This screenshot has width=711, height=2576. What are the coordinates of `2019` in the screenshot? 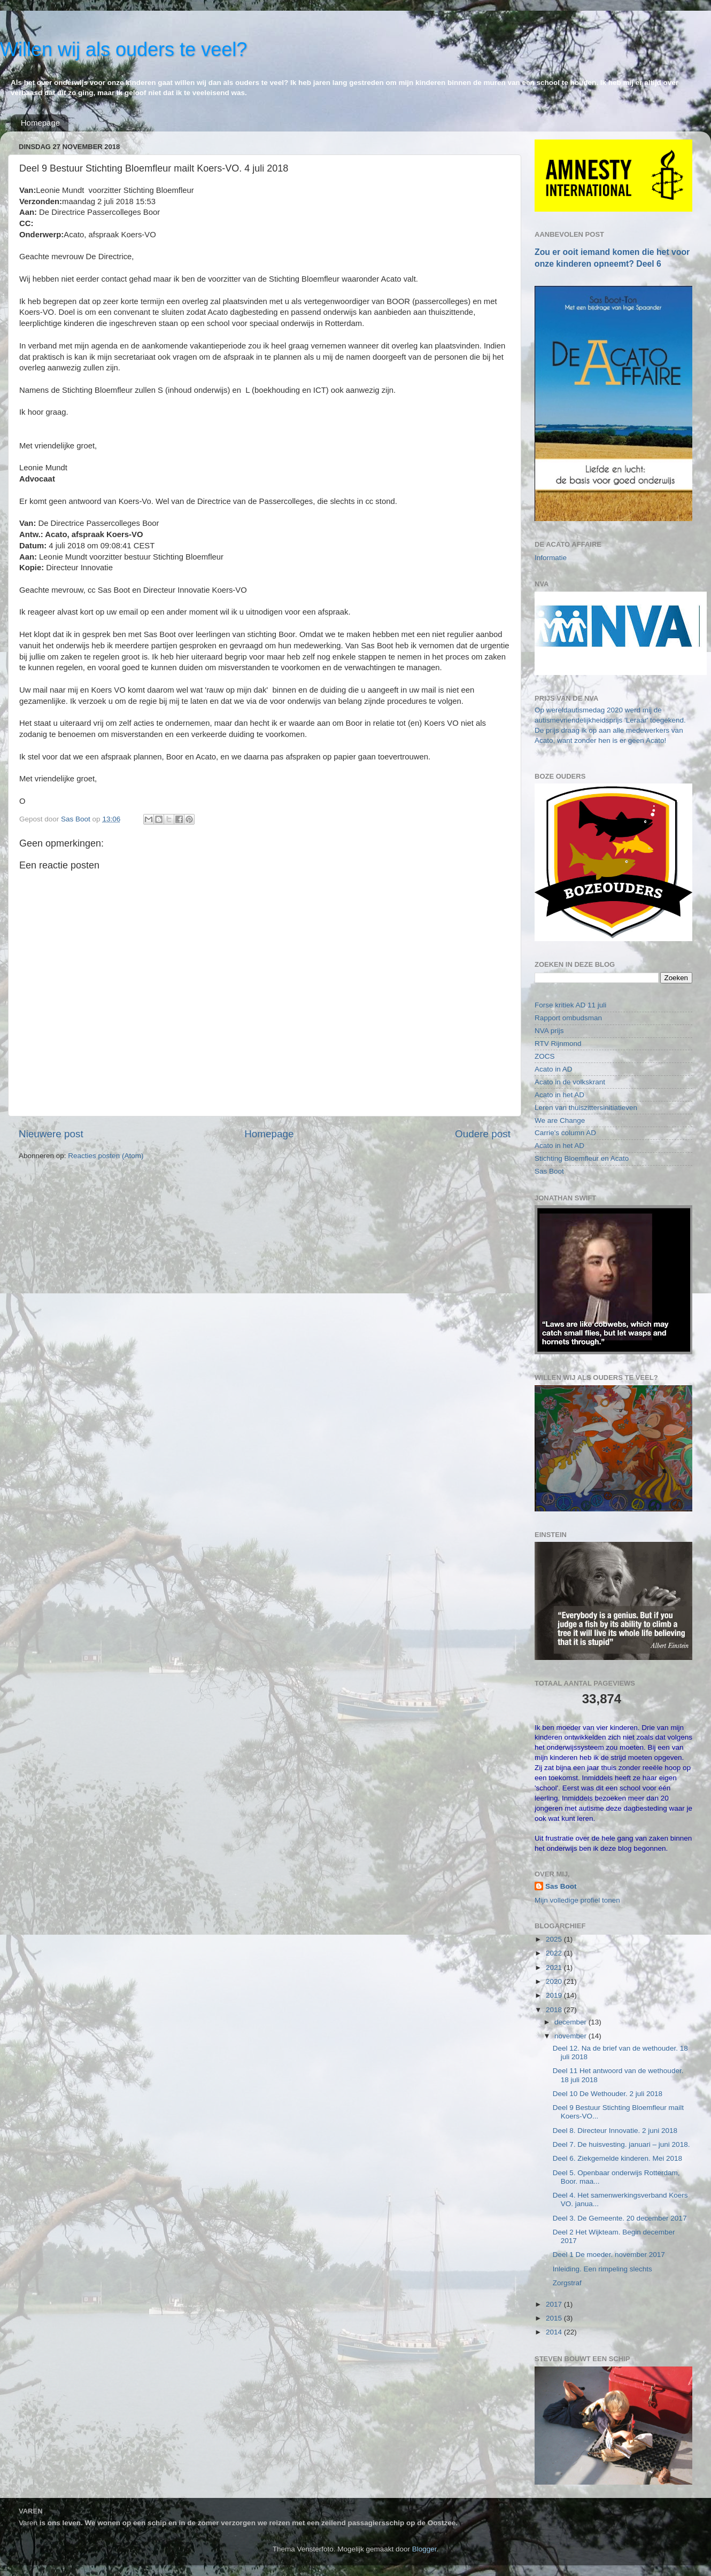 It's located at (555, 1995).